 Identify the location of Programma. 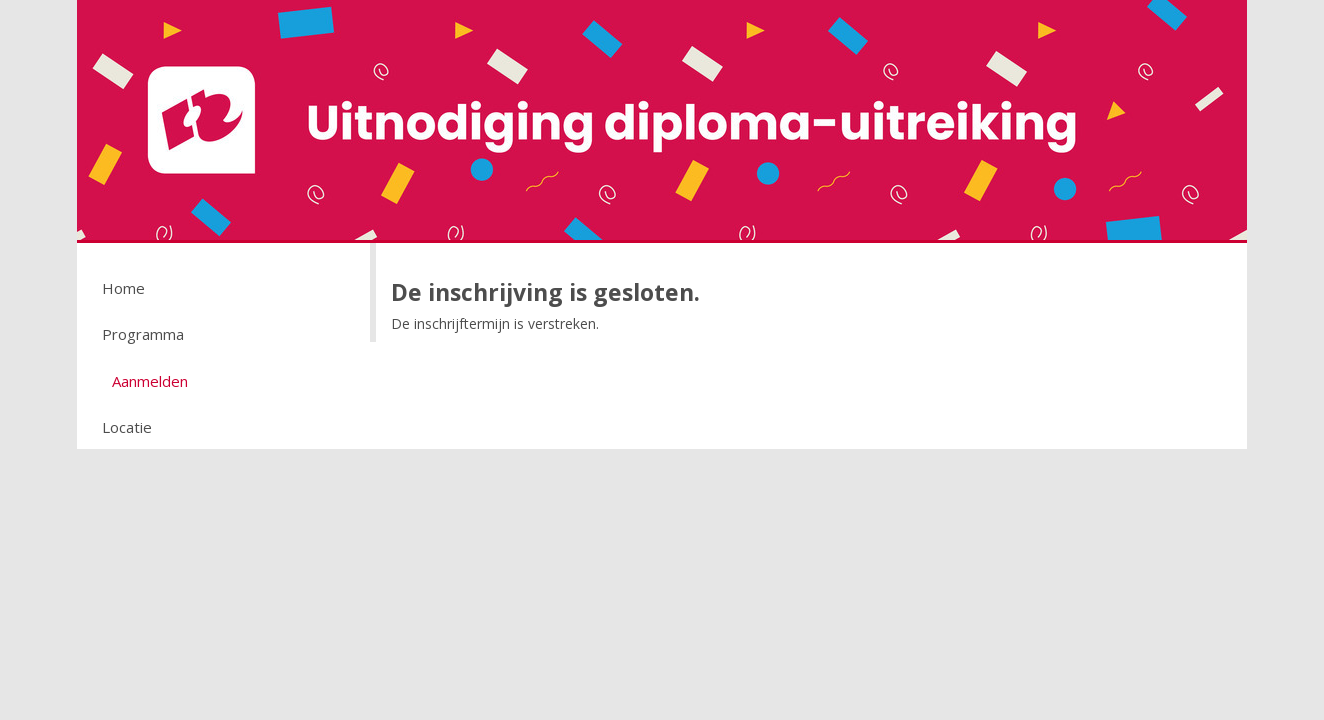
(143, 334).